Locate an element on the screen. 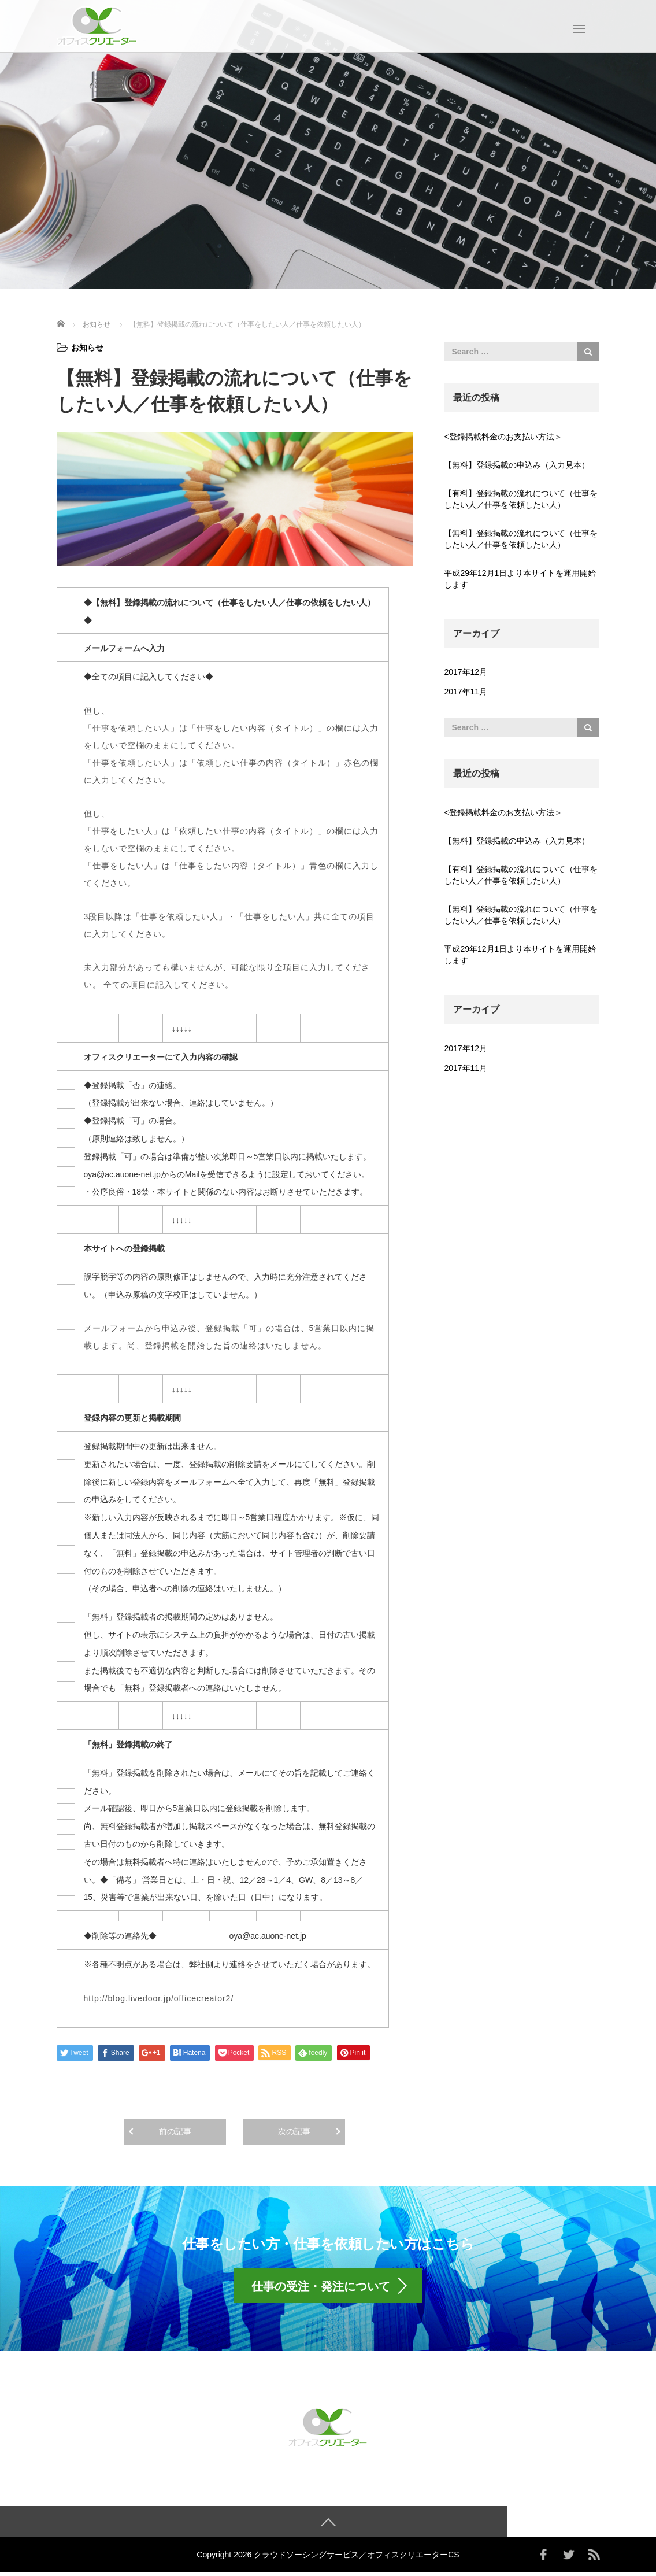  お知らせ is located at coordinates (87, 347).